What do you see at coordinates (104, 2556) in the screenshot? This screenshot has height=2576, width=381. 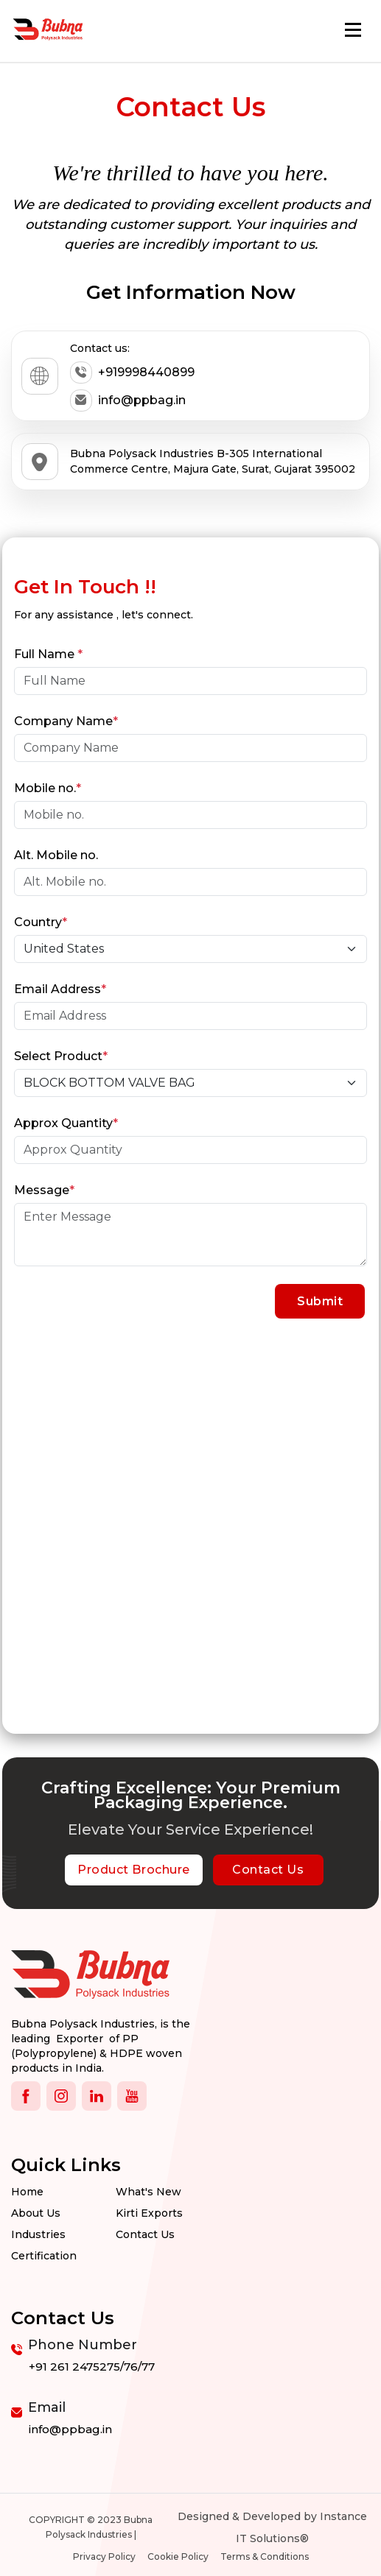 I see `Privacy Policy` at bounding box center [104, 2556].